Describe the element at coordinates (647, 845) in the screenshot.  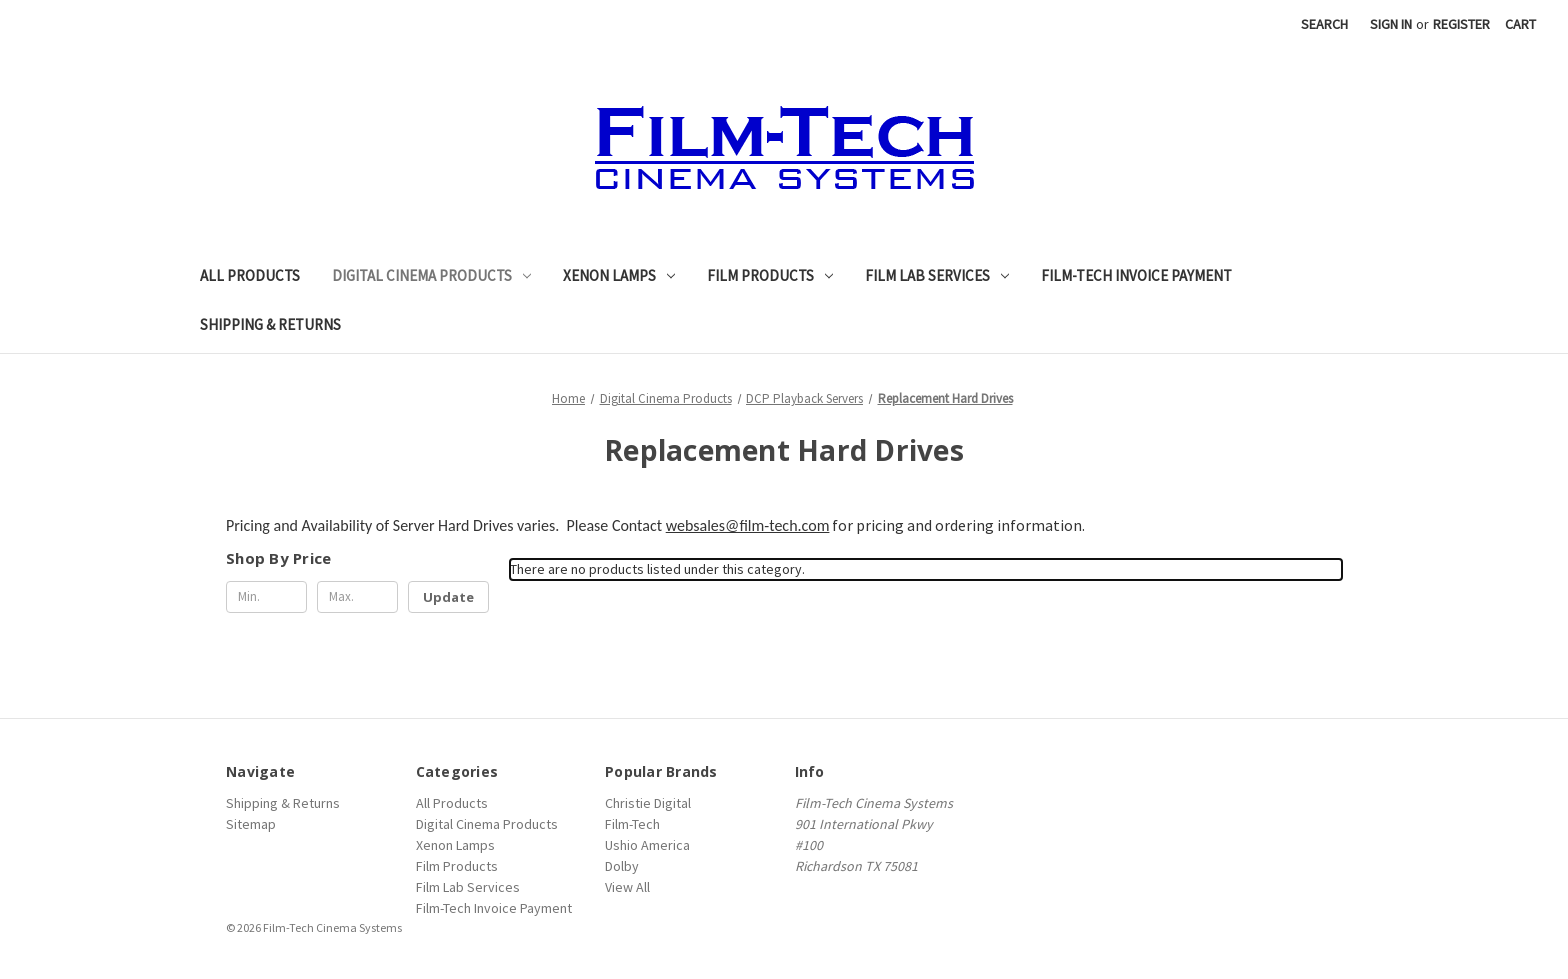
I see `Ushio America` at that location.